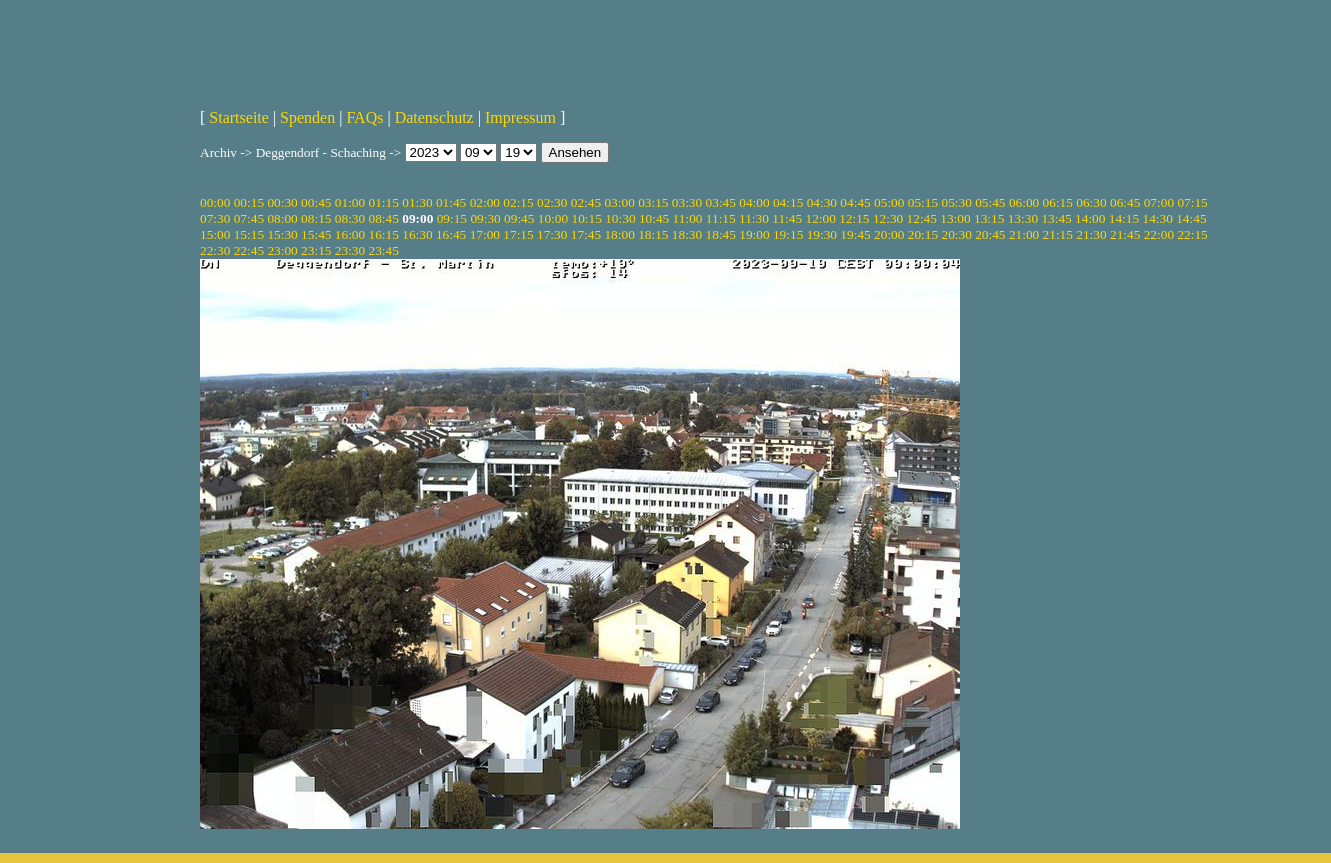  Describe the element at coordinates (316, 234) in the screenshot. I see `15:45` at that location.